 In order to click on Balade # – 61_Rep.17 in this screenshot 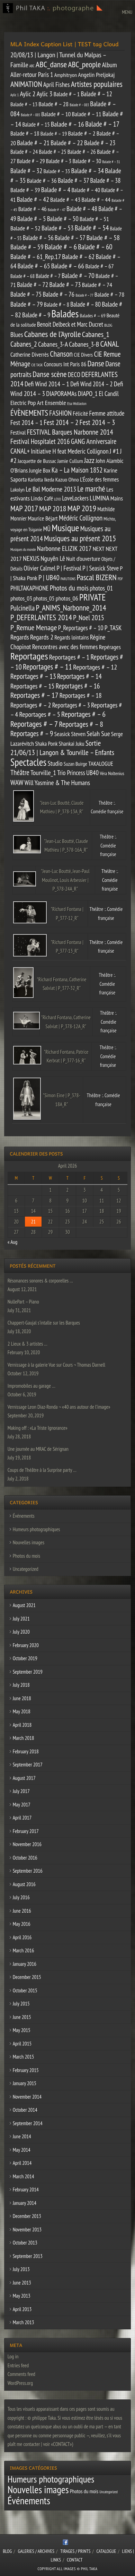, I will do `click(35, 256)`.